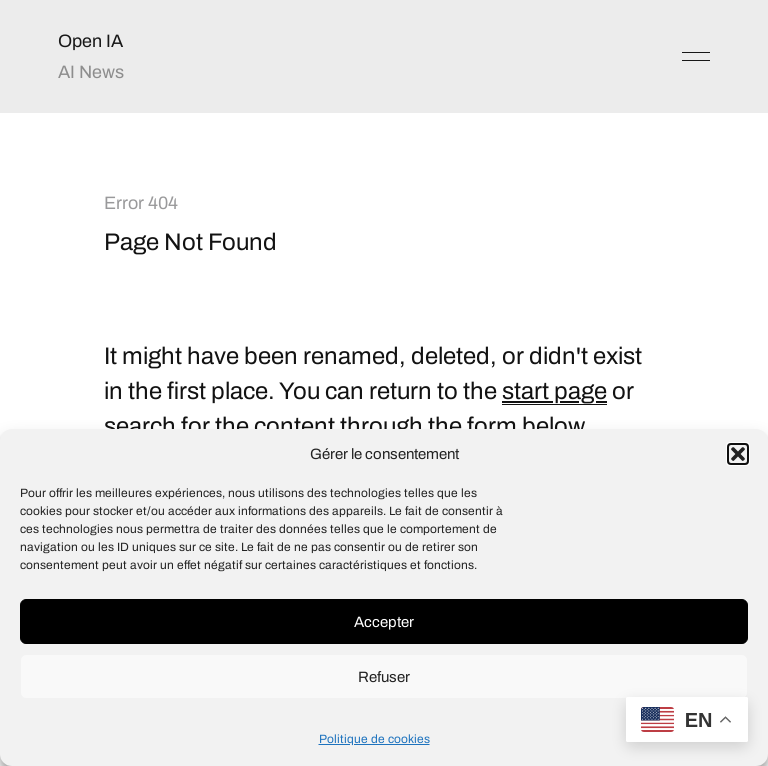  I want to click on start page, so click(554, 391).